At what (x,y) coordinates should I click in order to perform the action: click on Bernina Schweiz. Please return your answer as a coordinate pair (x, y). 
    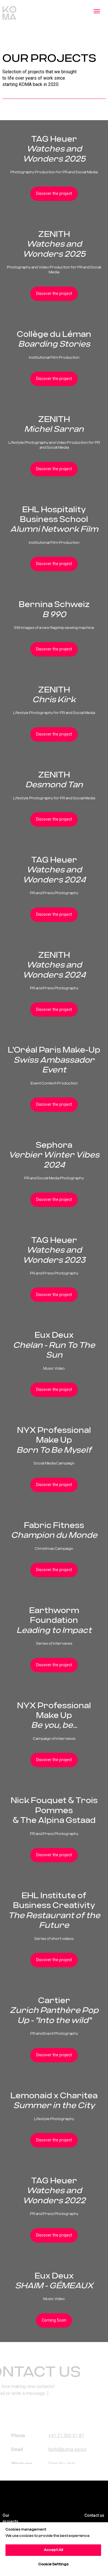
    Looking at the image, I should click on (54, 609).